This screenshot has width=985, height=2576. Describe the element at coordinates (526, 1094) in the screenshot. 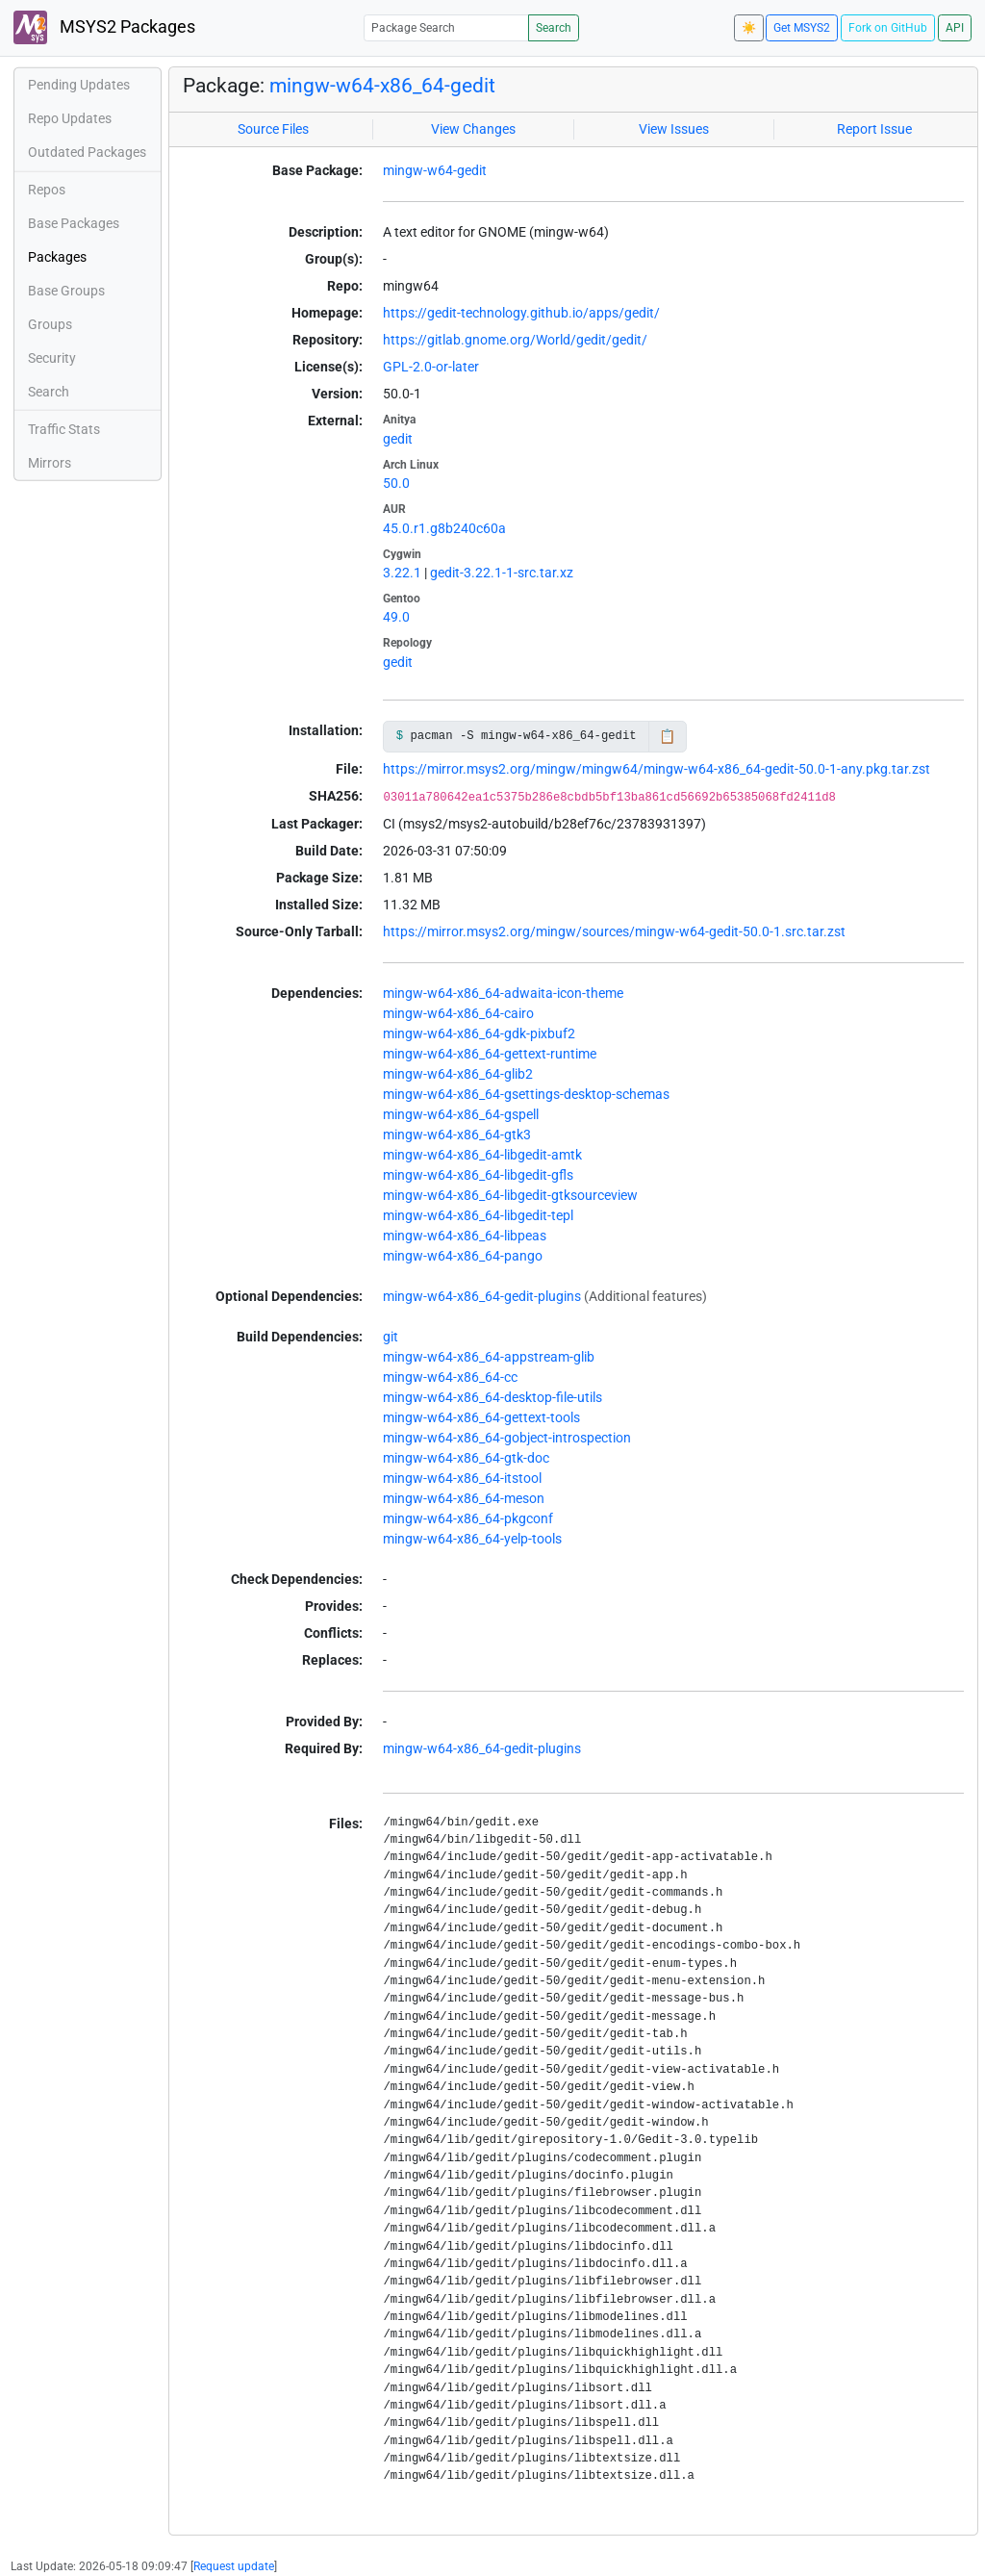

I see `mingw-w64-x86_64-gsettings-desktop-schemas` at that location.